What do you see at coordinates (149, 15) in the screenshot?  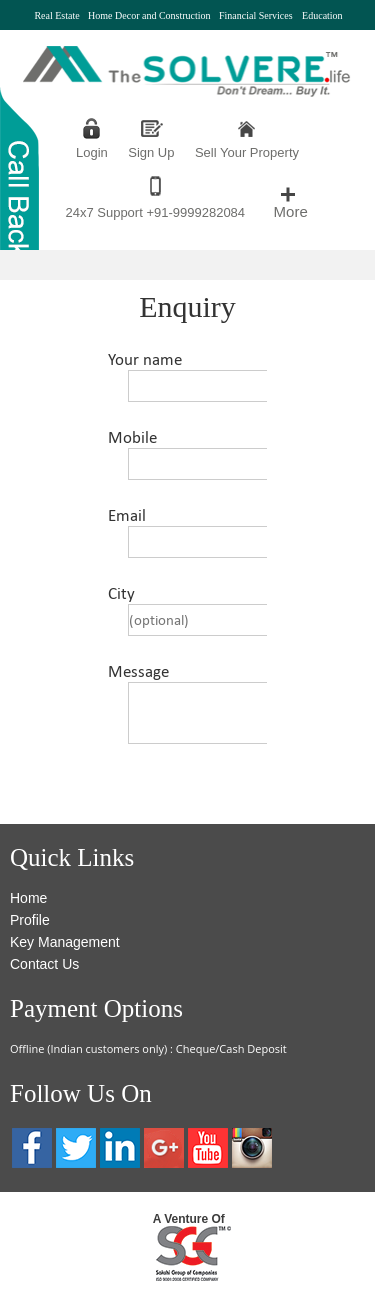 I see `Home Decor and Construction` at bounding box center [149, 15].